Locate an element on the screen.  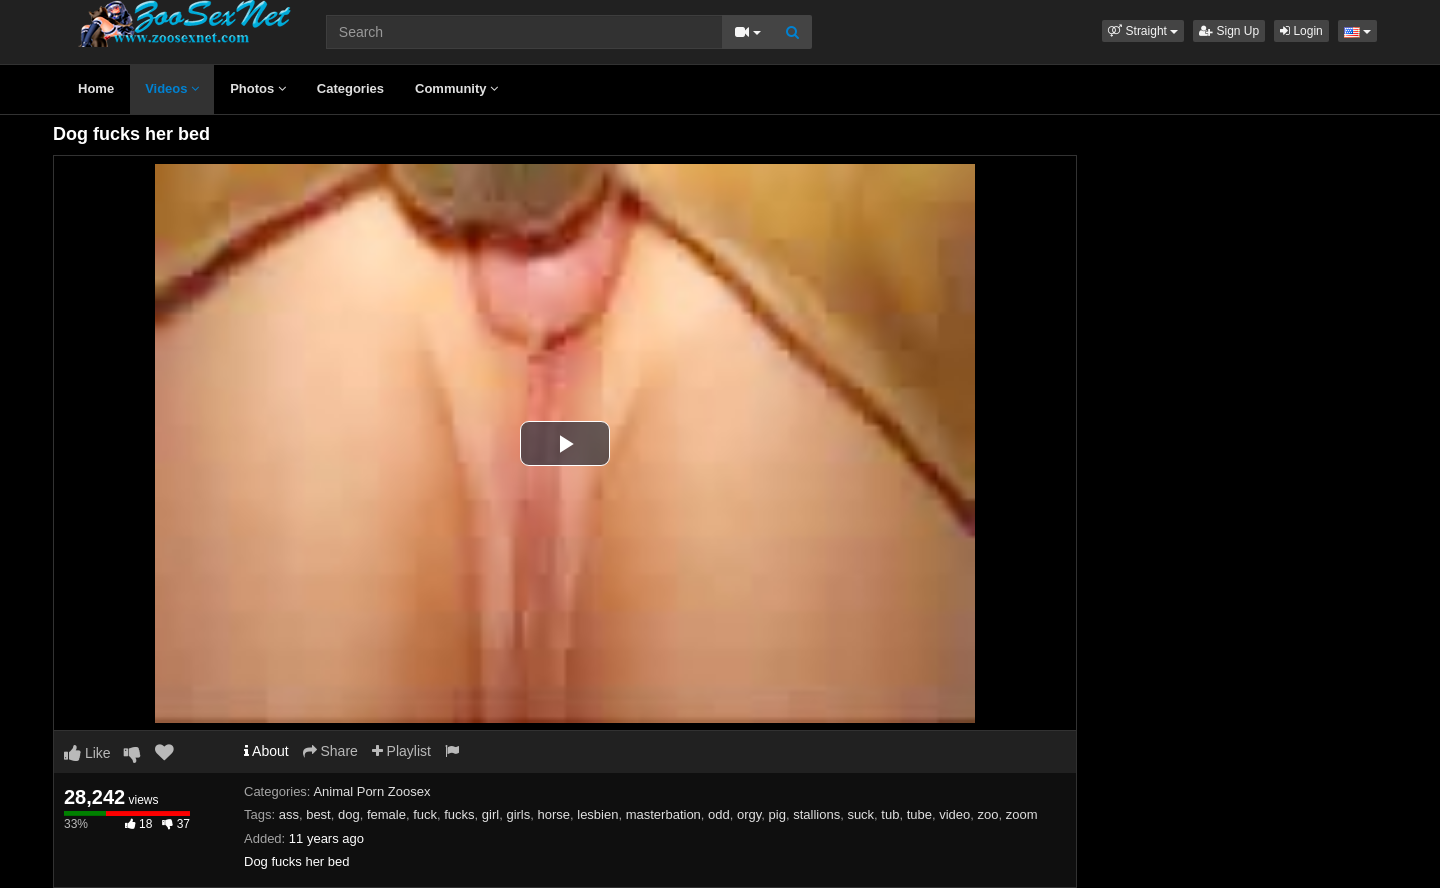
Videos is located at coordinates (172, 88).